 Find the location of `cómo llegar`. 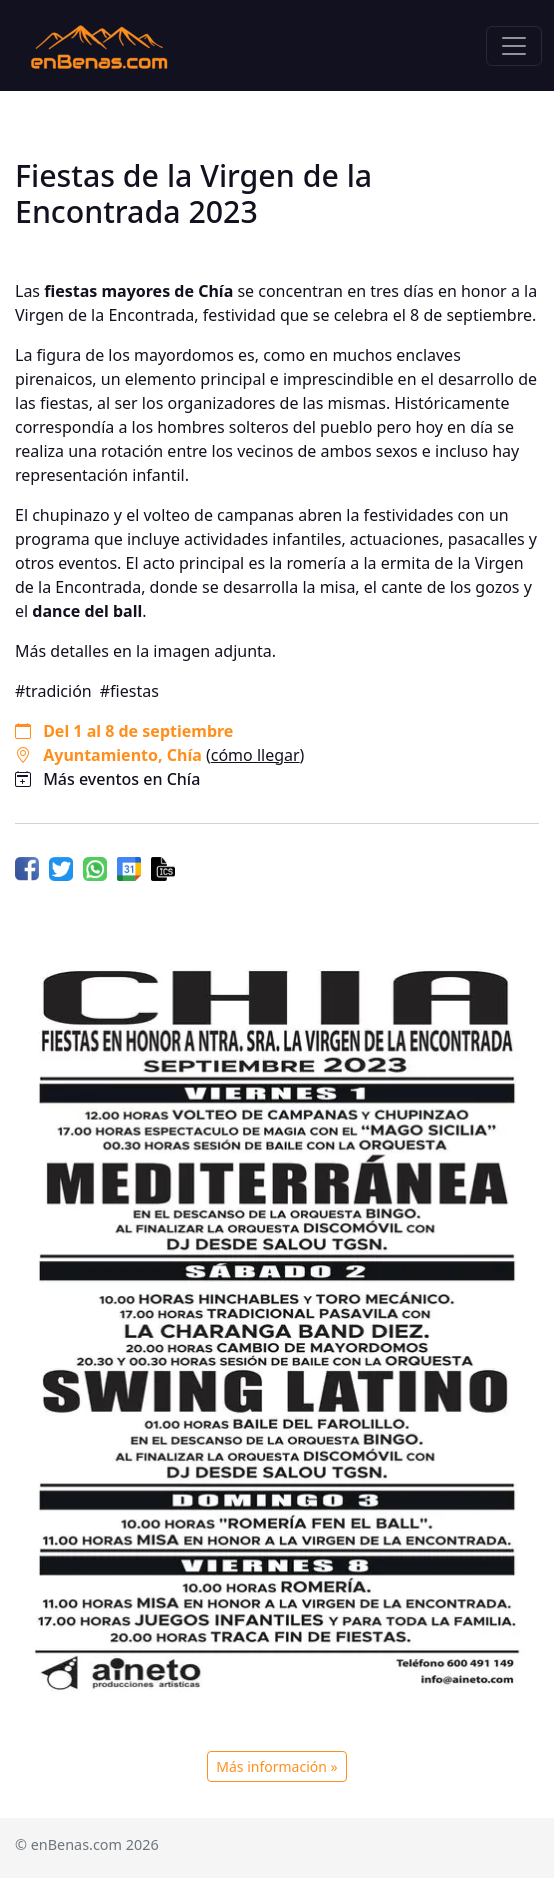

cómo llegar is located at coordinates (255, 755).